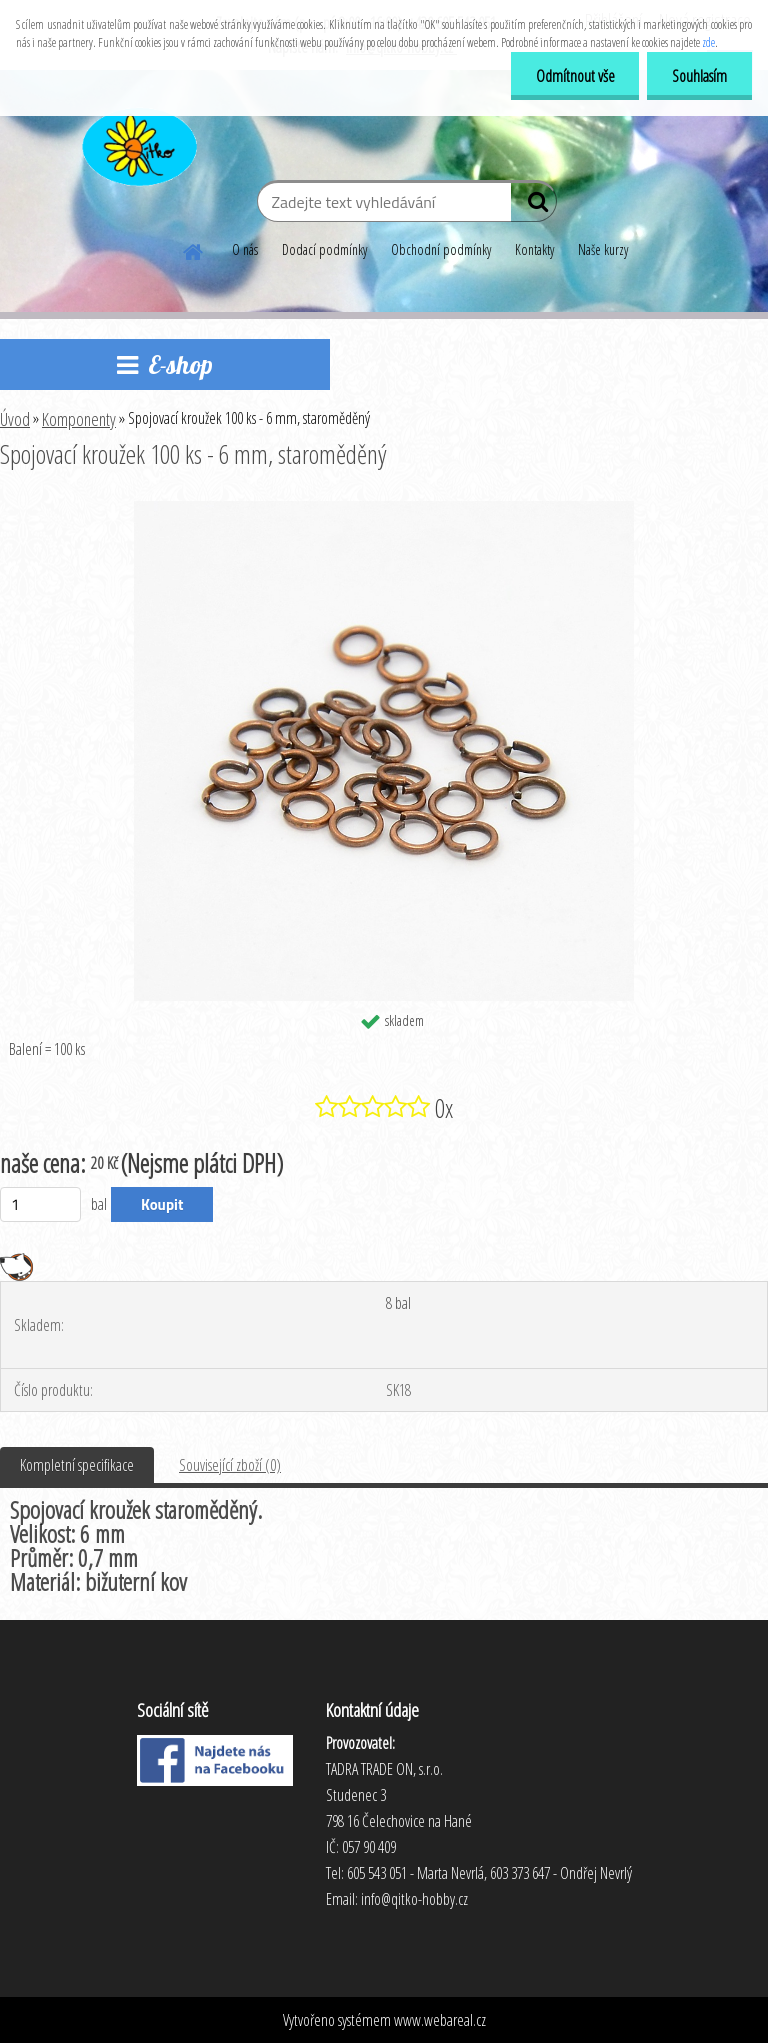 The height and width of the screenshot is (2043, 768). Describe the element at coordinates (699, 76) in the screenshot. I see `Souhlasím` at that location.